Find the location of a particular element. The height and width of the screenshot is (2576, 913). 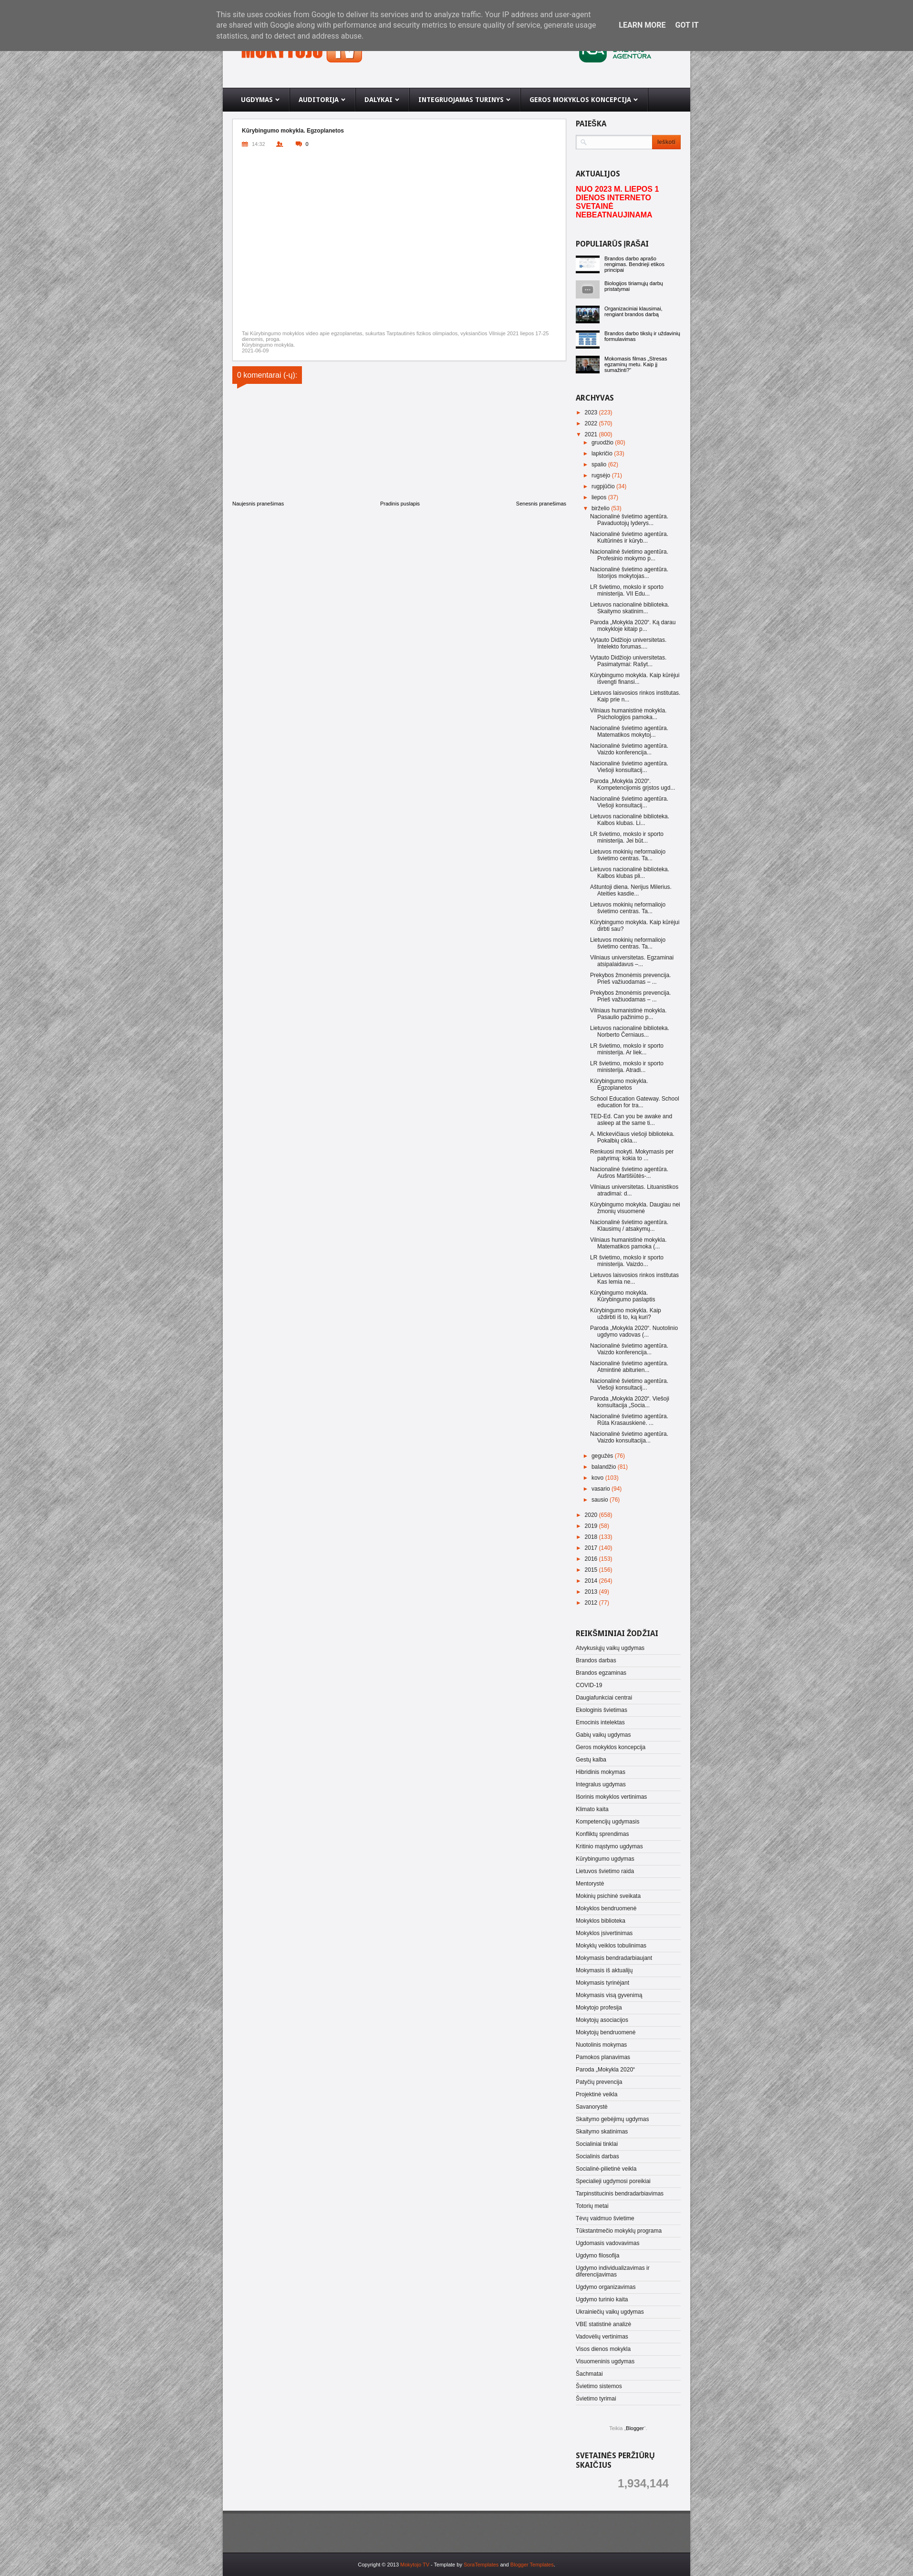

2017 is located at coordinates (592, 1548).